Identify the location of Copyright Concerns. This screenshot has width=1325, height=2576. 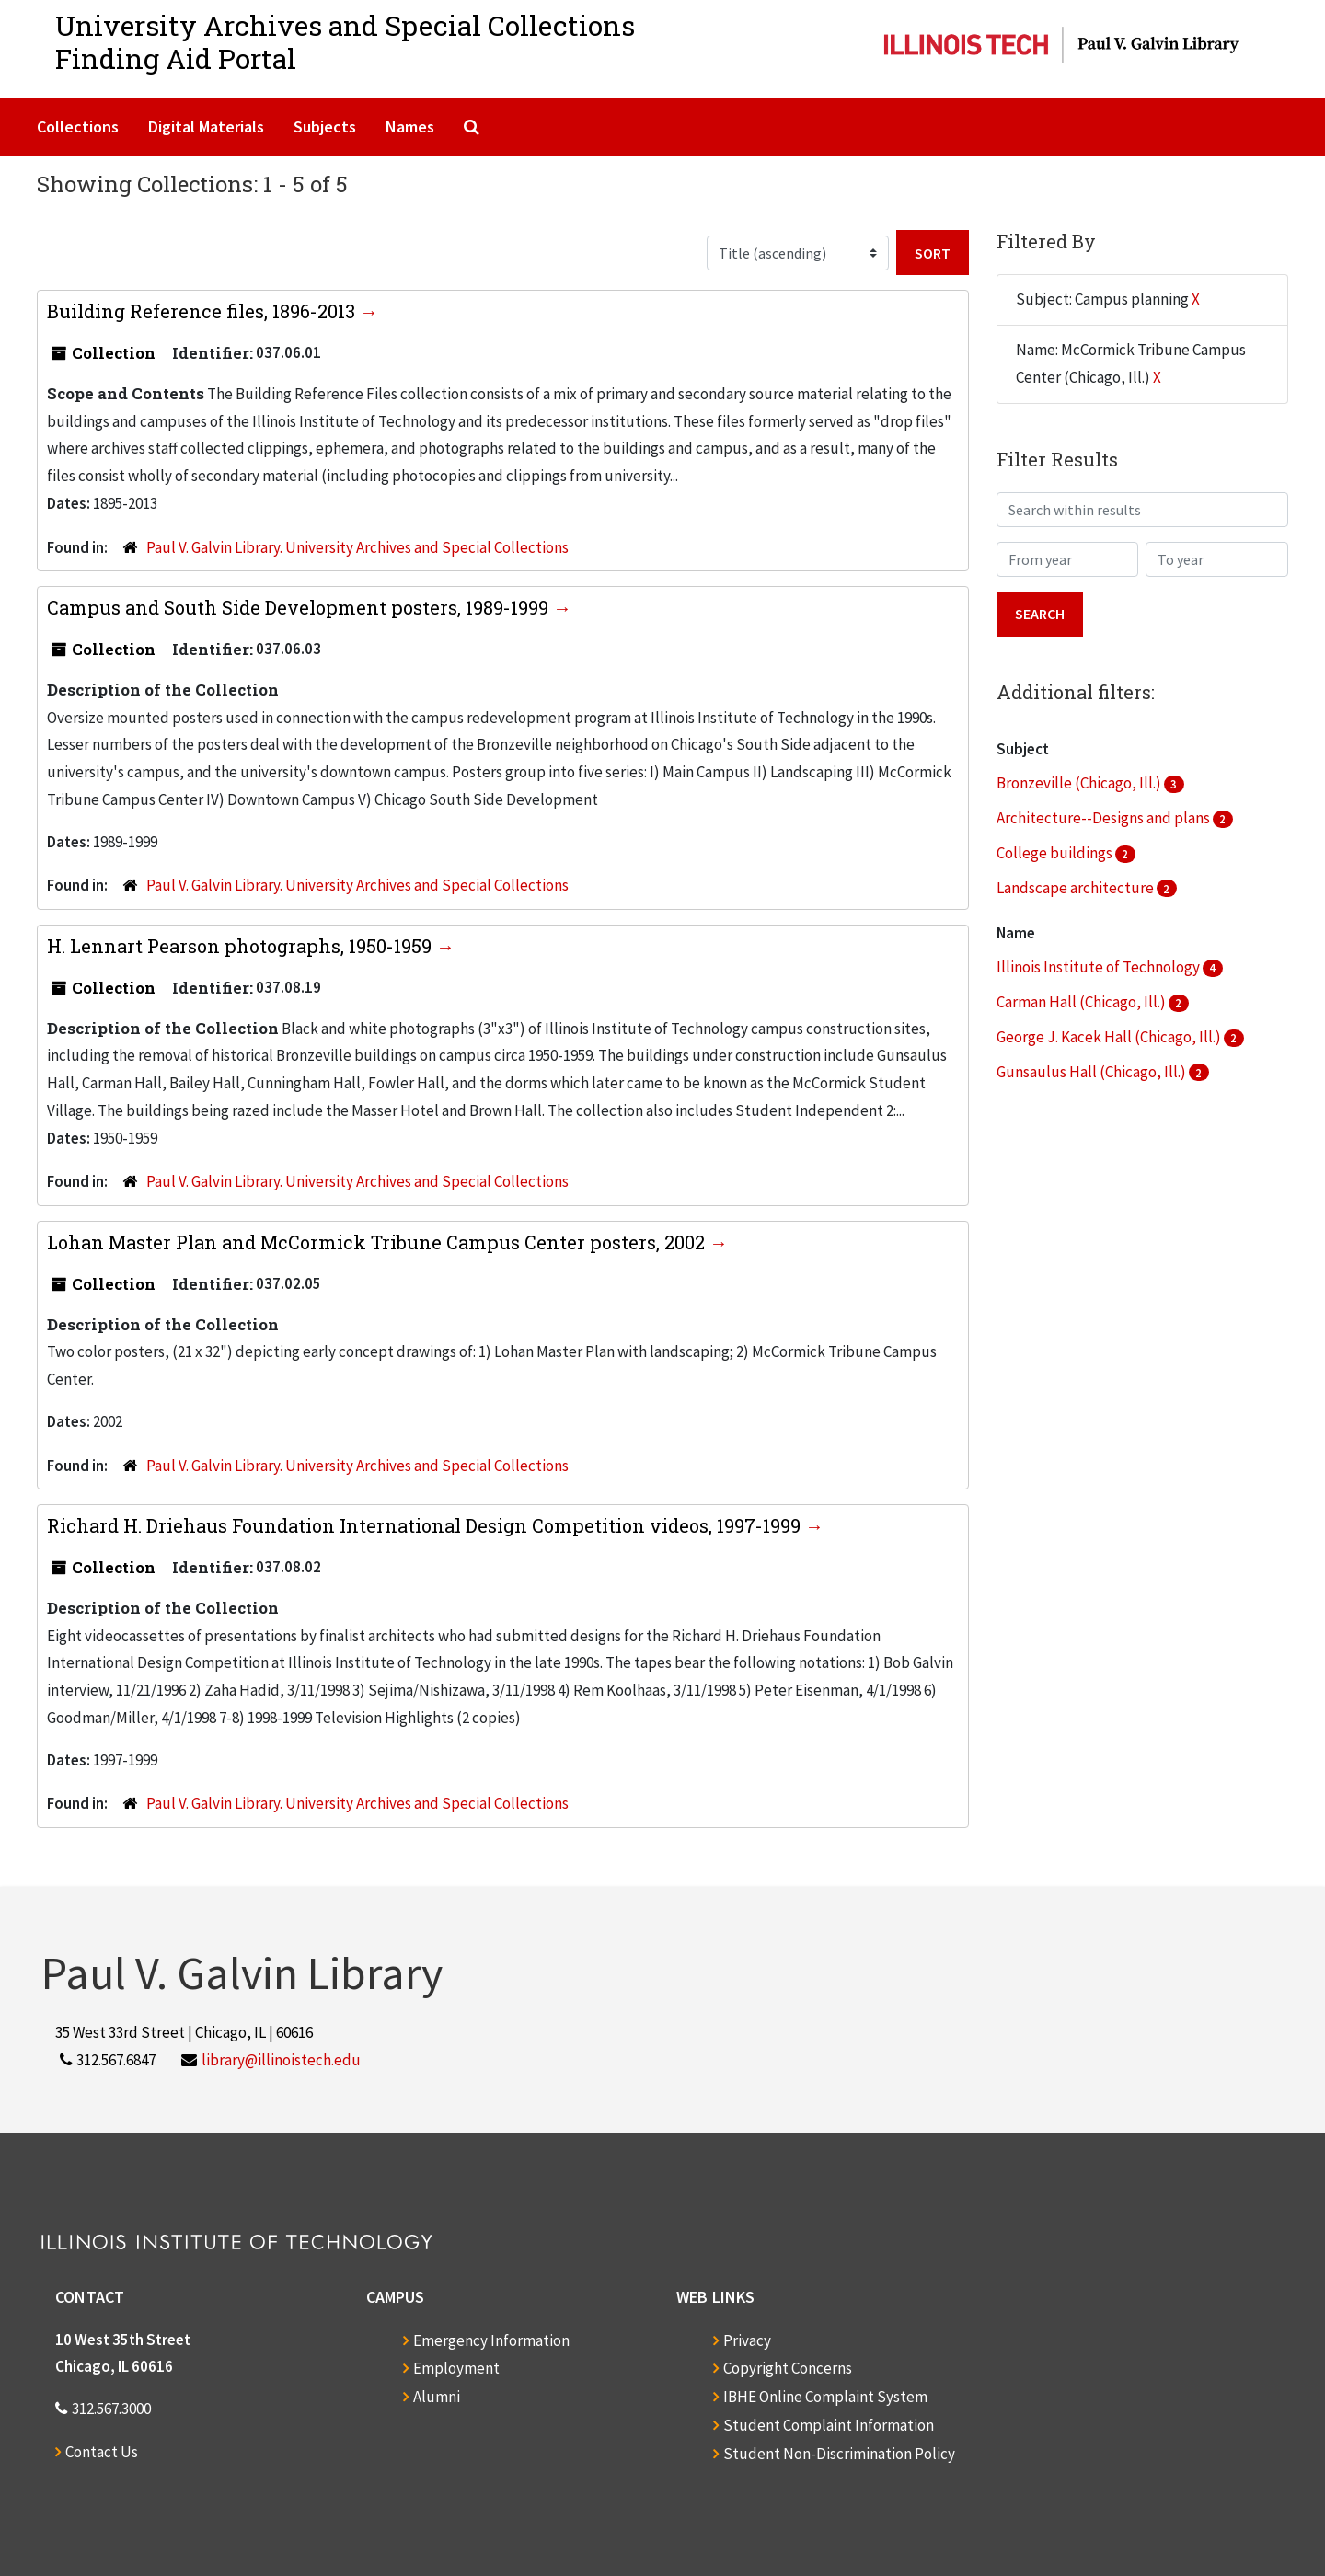
(787, 2368).